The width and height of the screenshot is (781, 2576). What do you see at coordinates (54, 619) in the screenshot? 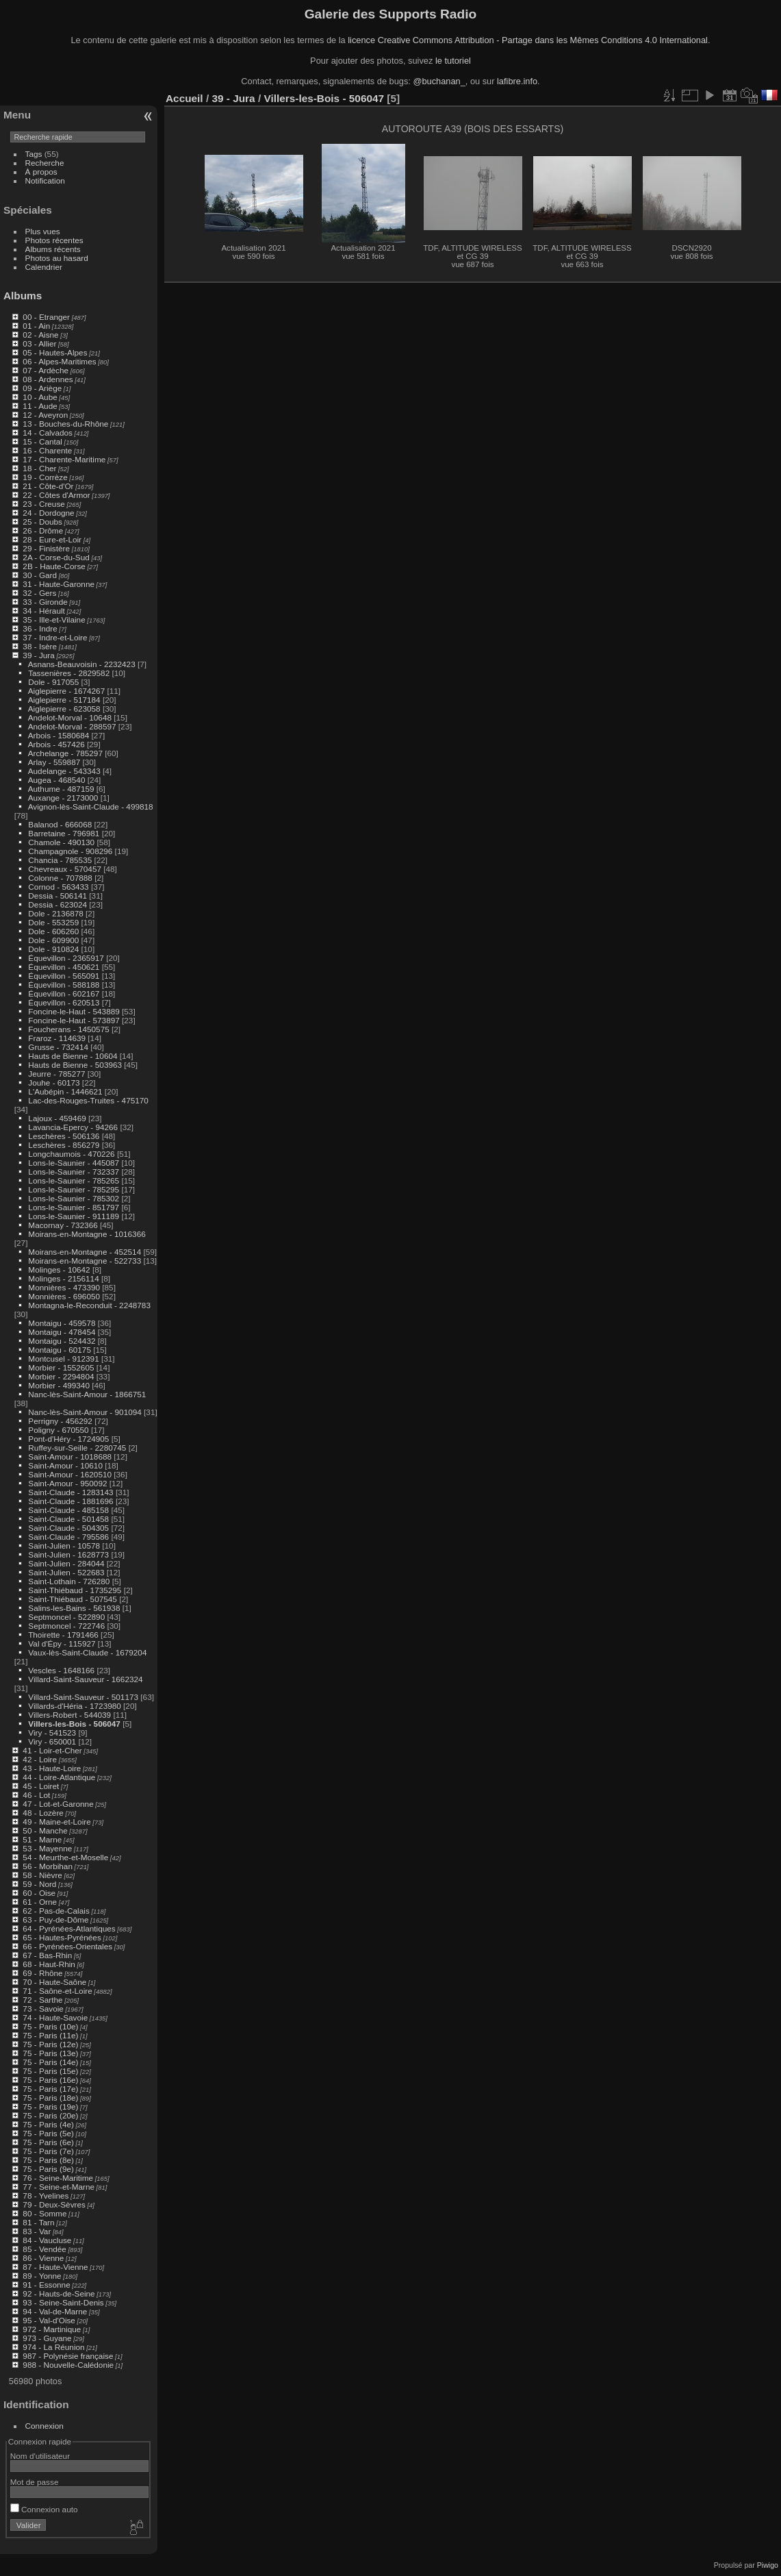
I see `35 - Ille-et-Vilaine` at bounding box center [54, 619].